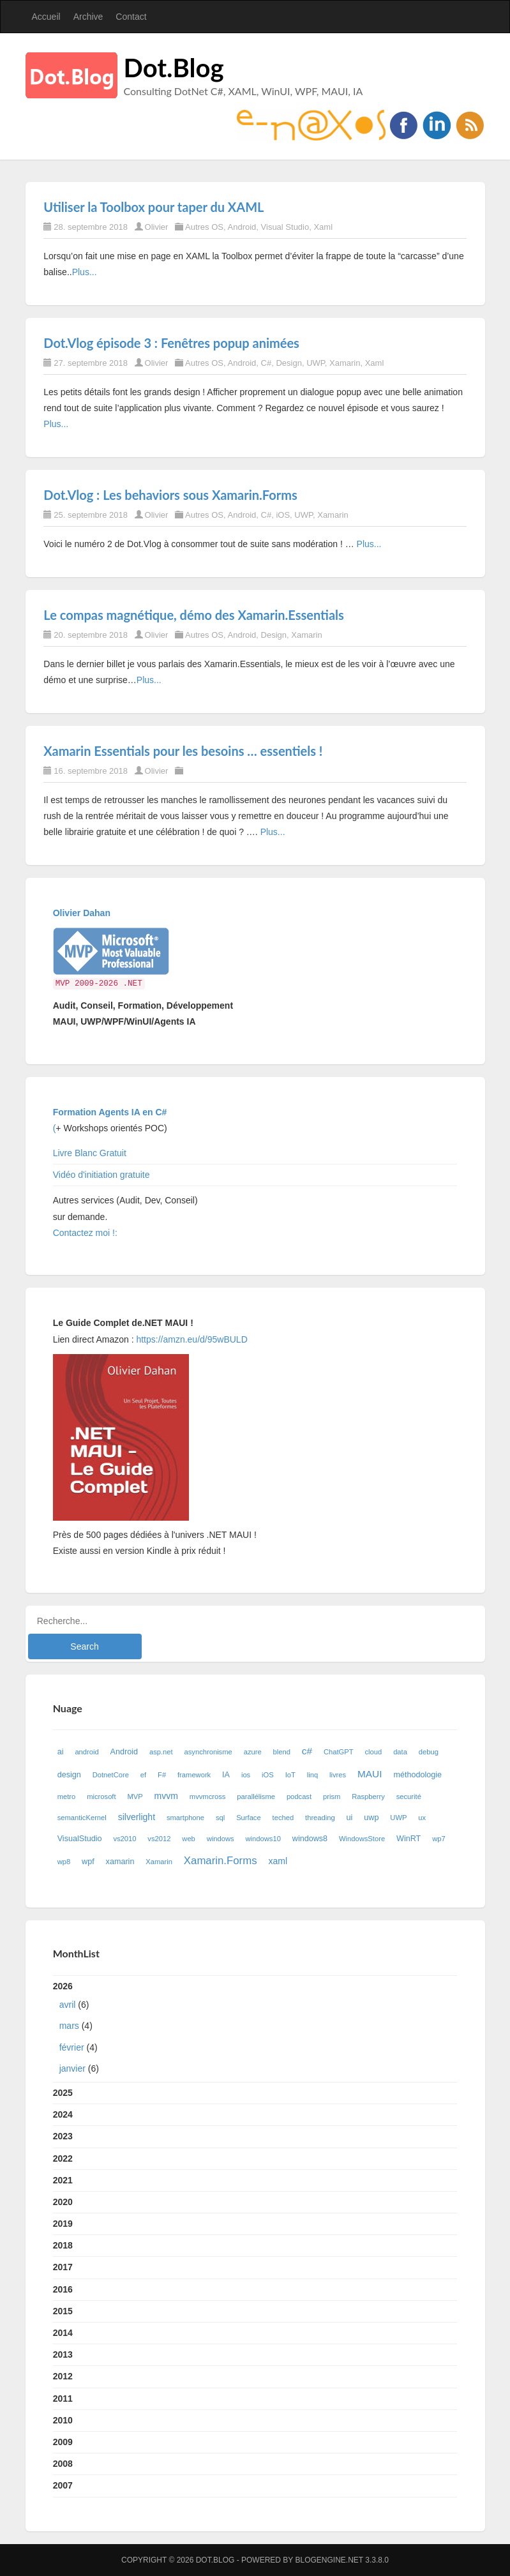 The height and width of the screenshot is (2576, 510). Describe the element at coordinates (64, 1861) in the screenshot. I see `wp8` at that location.